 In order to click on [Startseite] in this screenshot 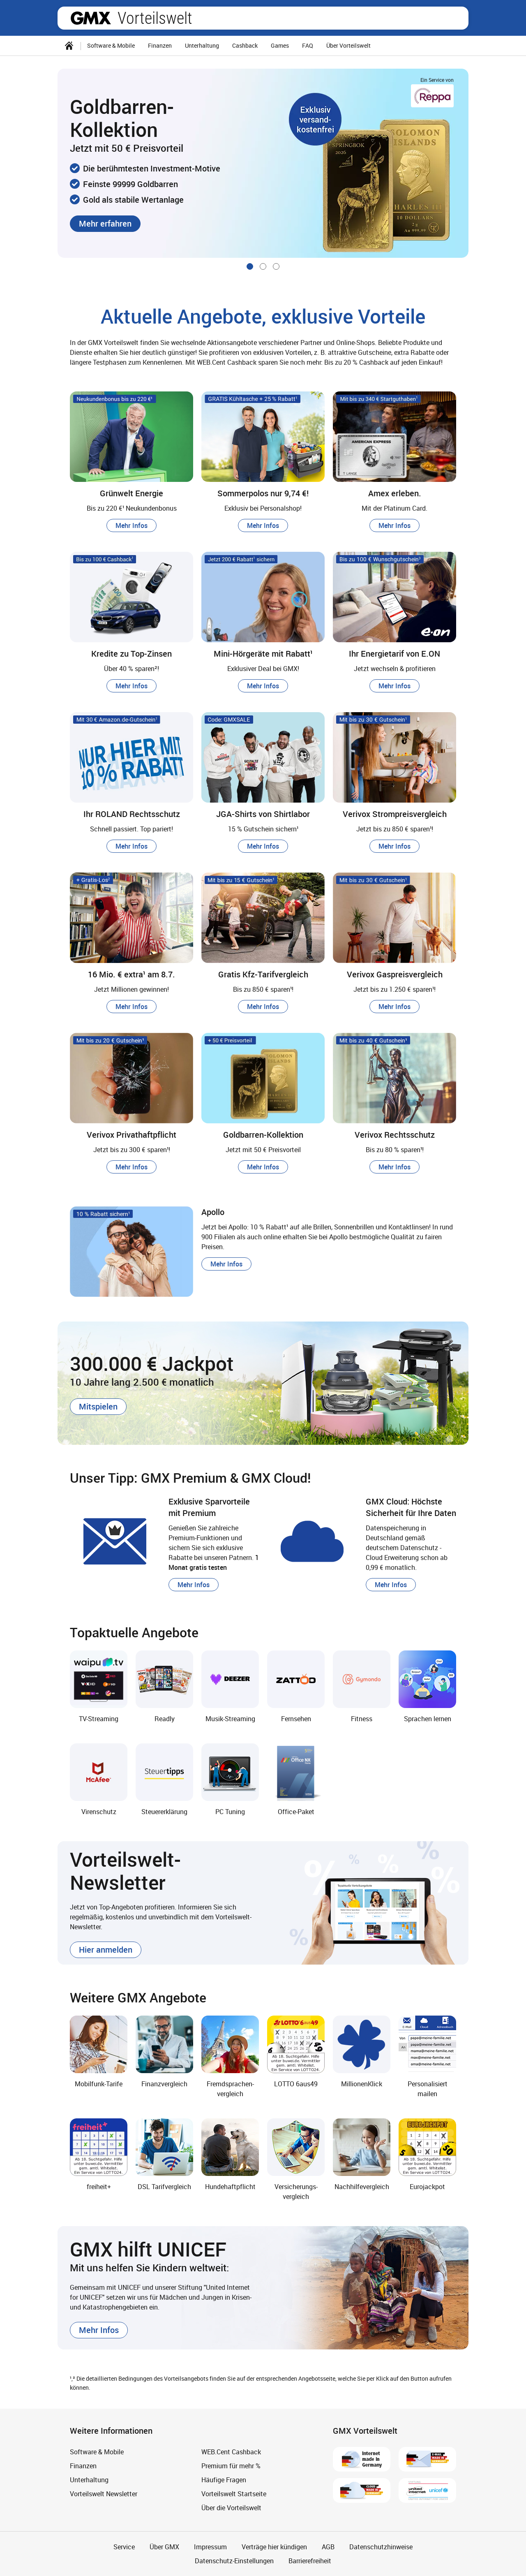, I will do `click(69, 46)`.